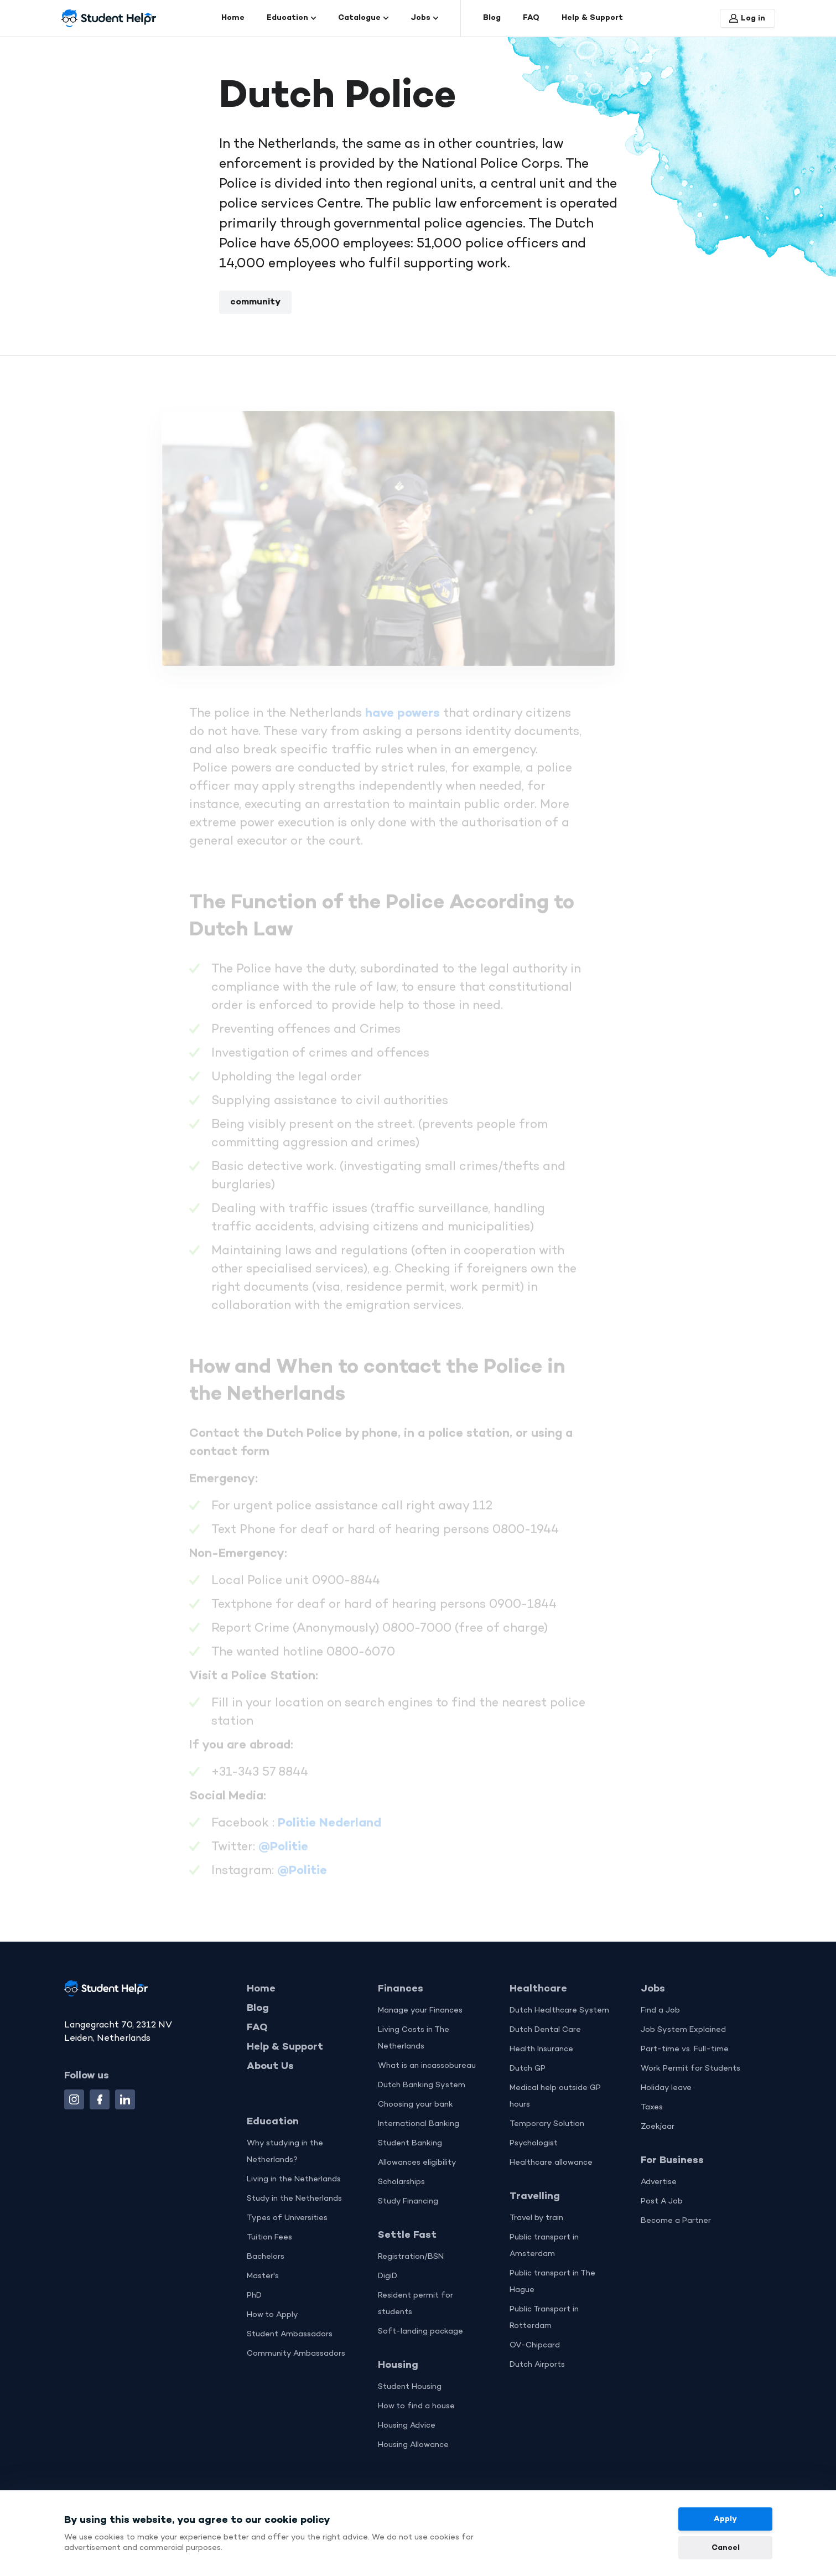 The image size is (836, 2576). Describe the element at coordinates (725, 2548) in the screenshot. I see `Cancel` at that location.